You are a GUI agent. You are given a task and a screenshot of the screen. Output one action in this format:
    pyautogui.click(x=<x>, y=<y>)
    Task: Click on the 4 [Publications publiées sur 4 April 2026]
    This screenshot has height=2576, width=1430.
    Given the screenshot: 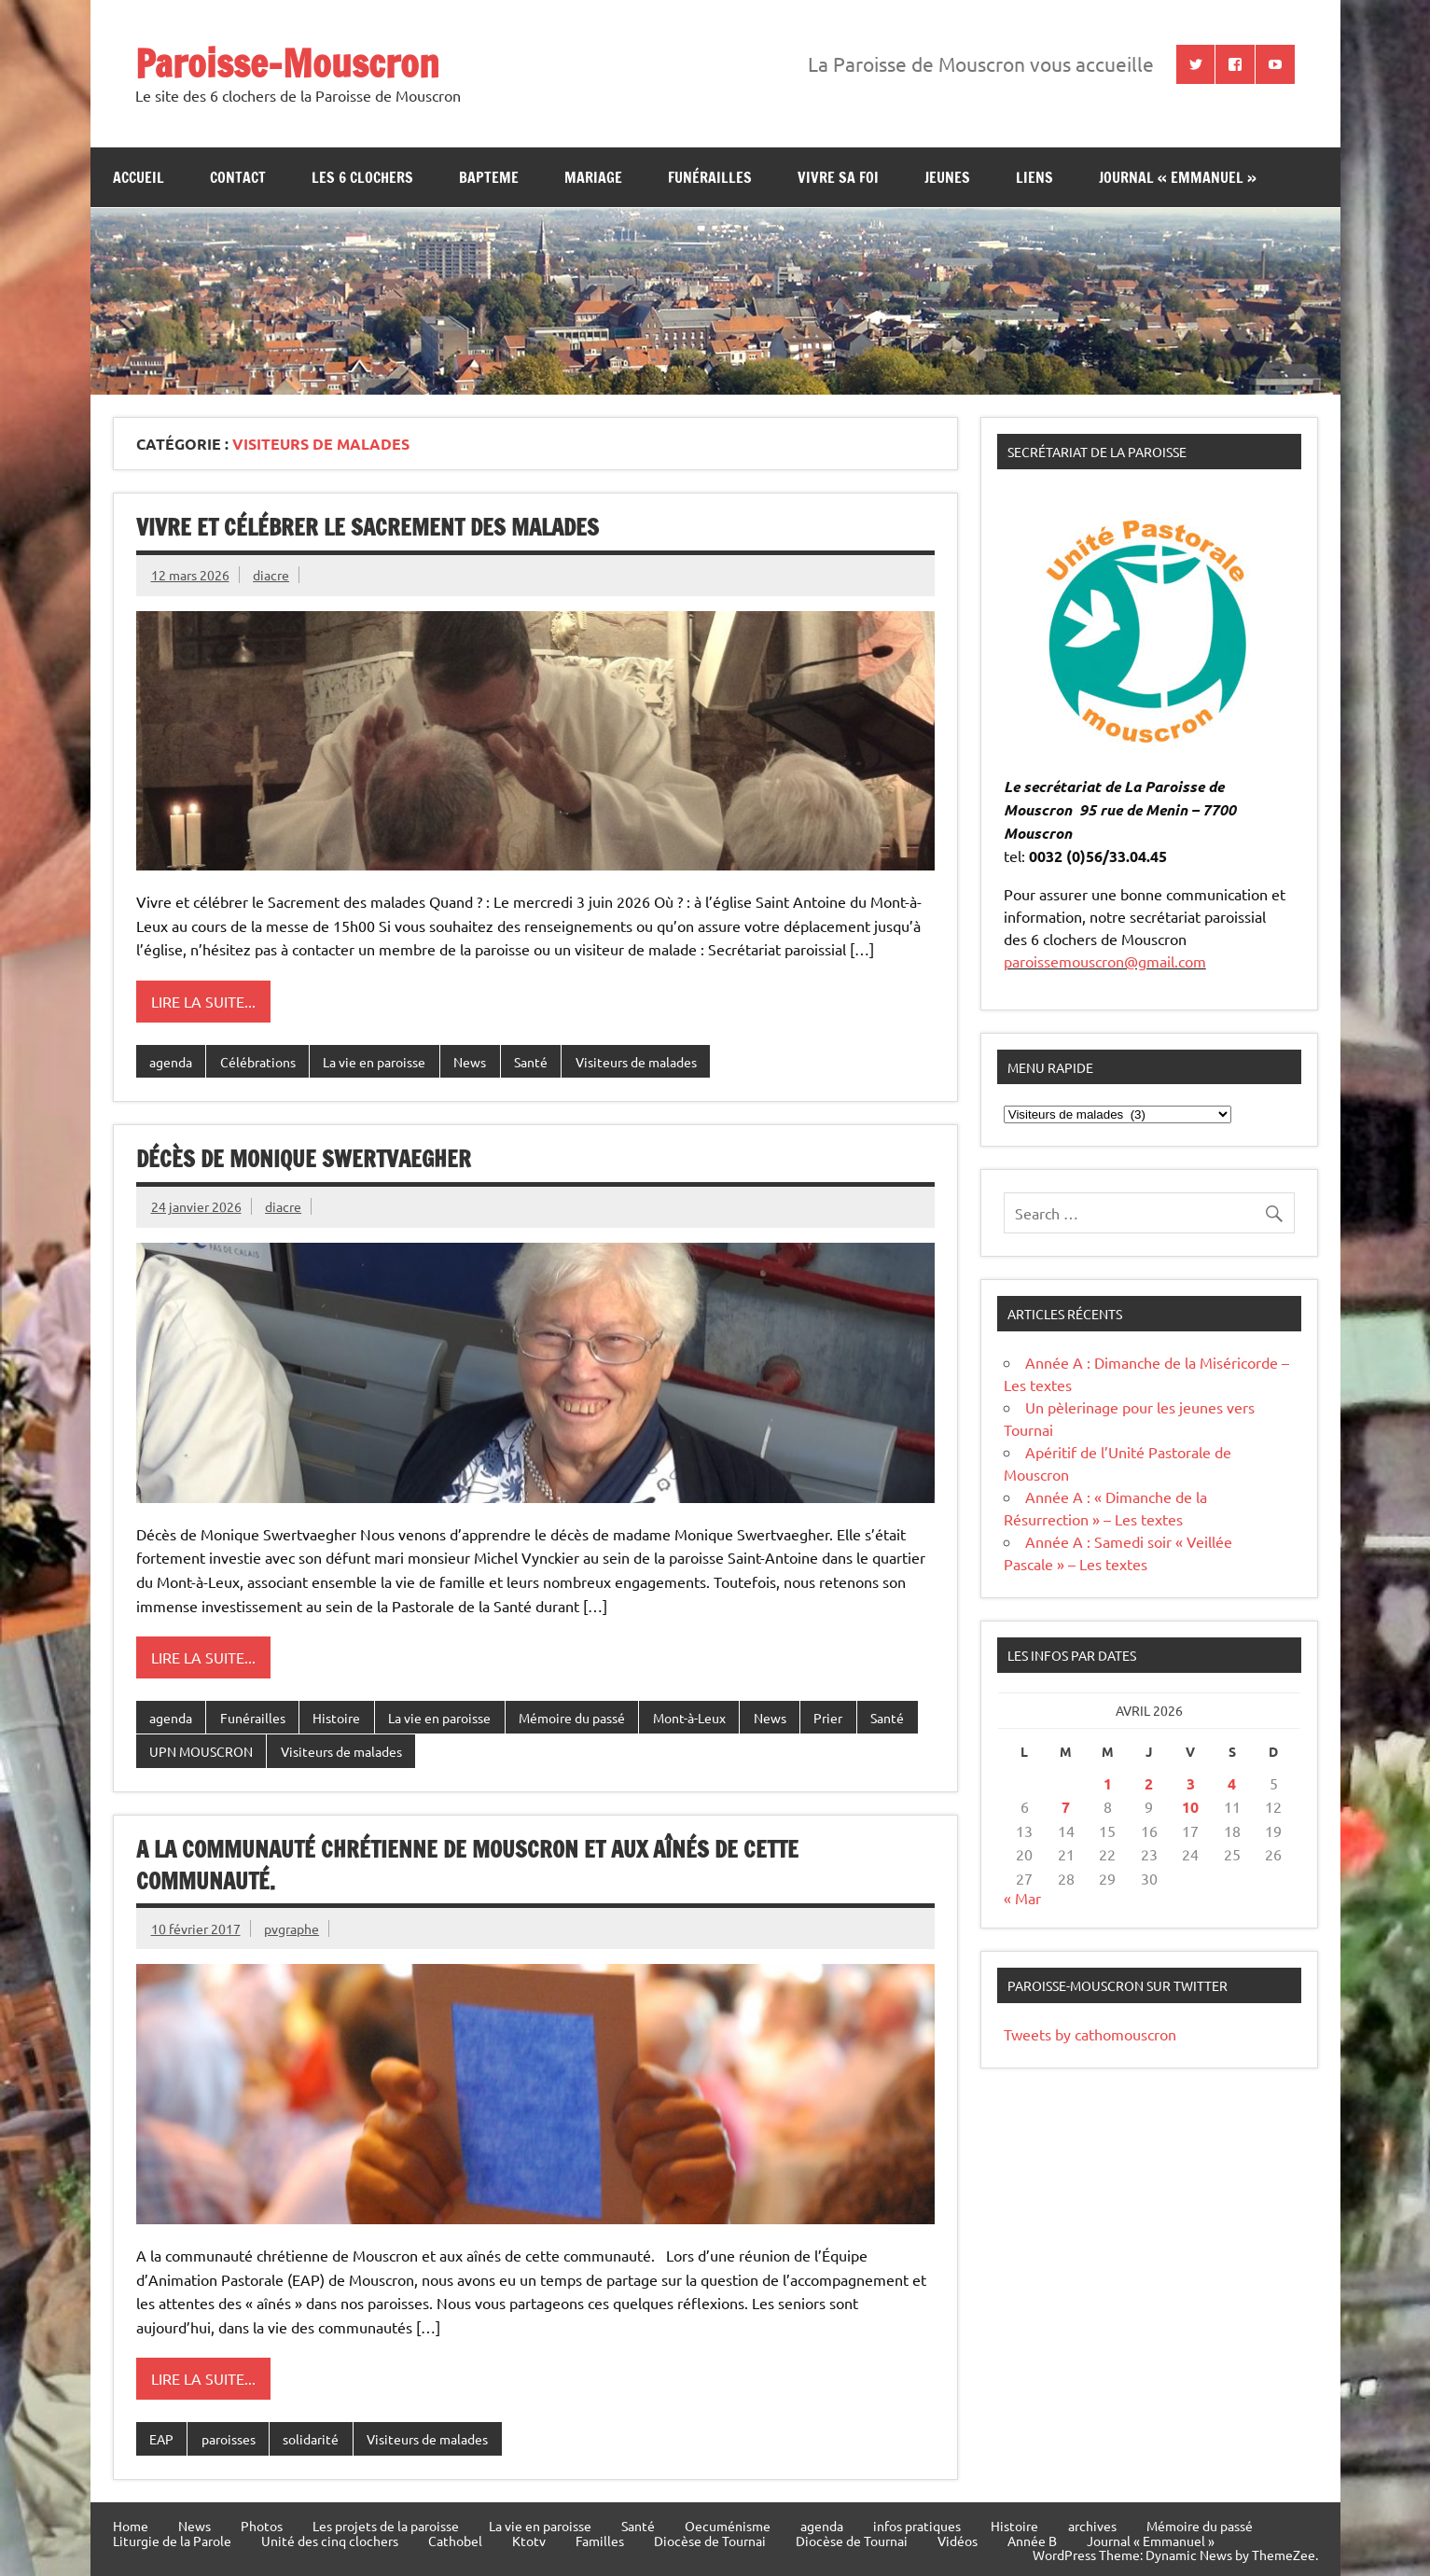 What is the action you would take?
    pyautogui.click(x=1232, y=1783)
    